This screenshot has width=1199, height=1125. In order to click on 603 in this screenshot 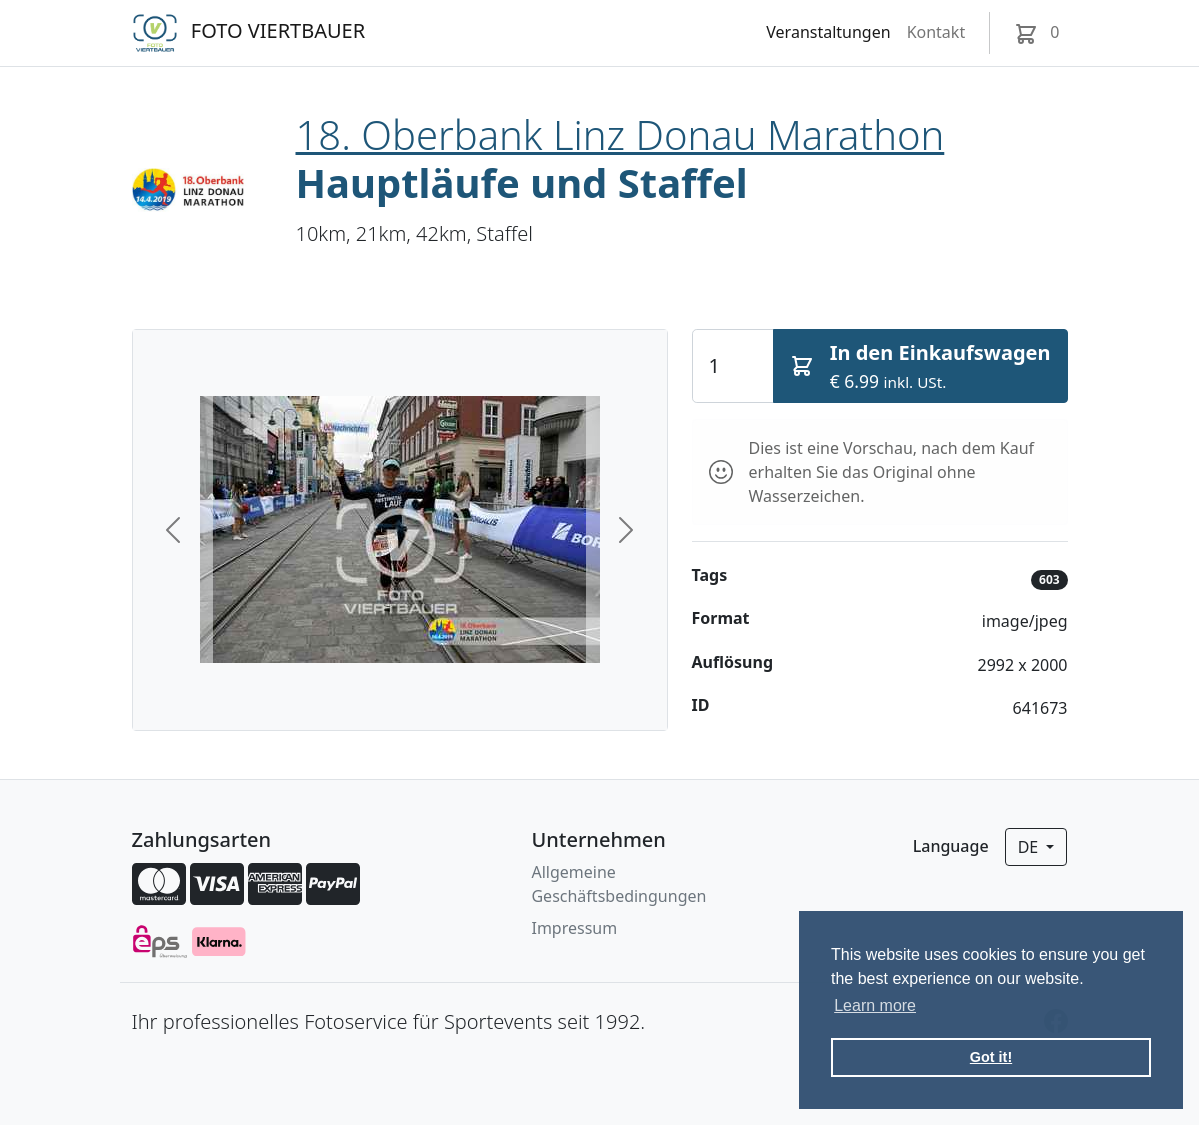, I will do `click(1049, 579)`.